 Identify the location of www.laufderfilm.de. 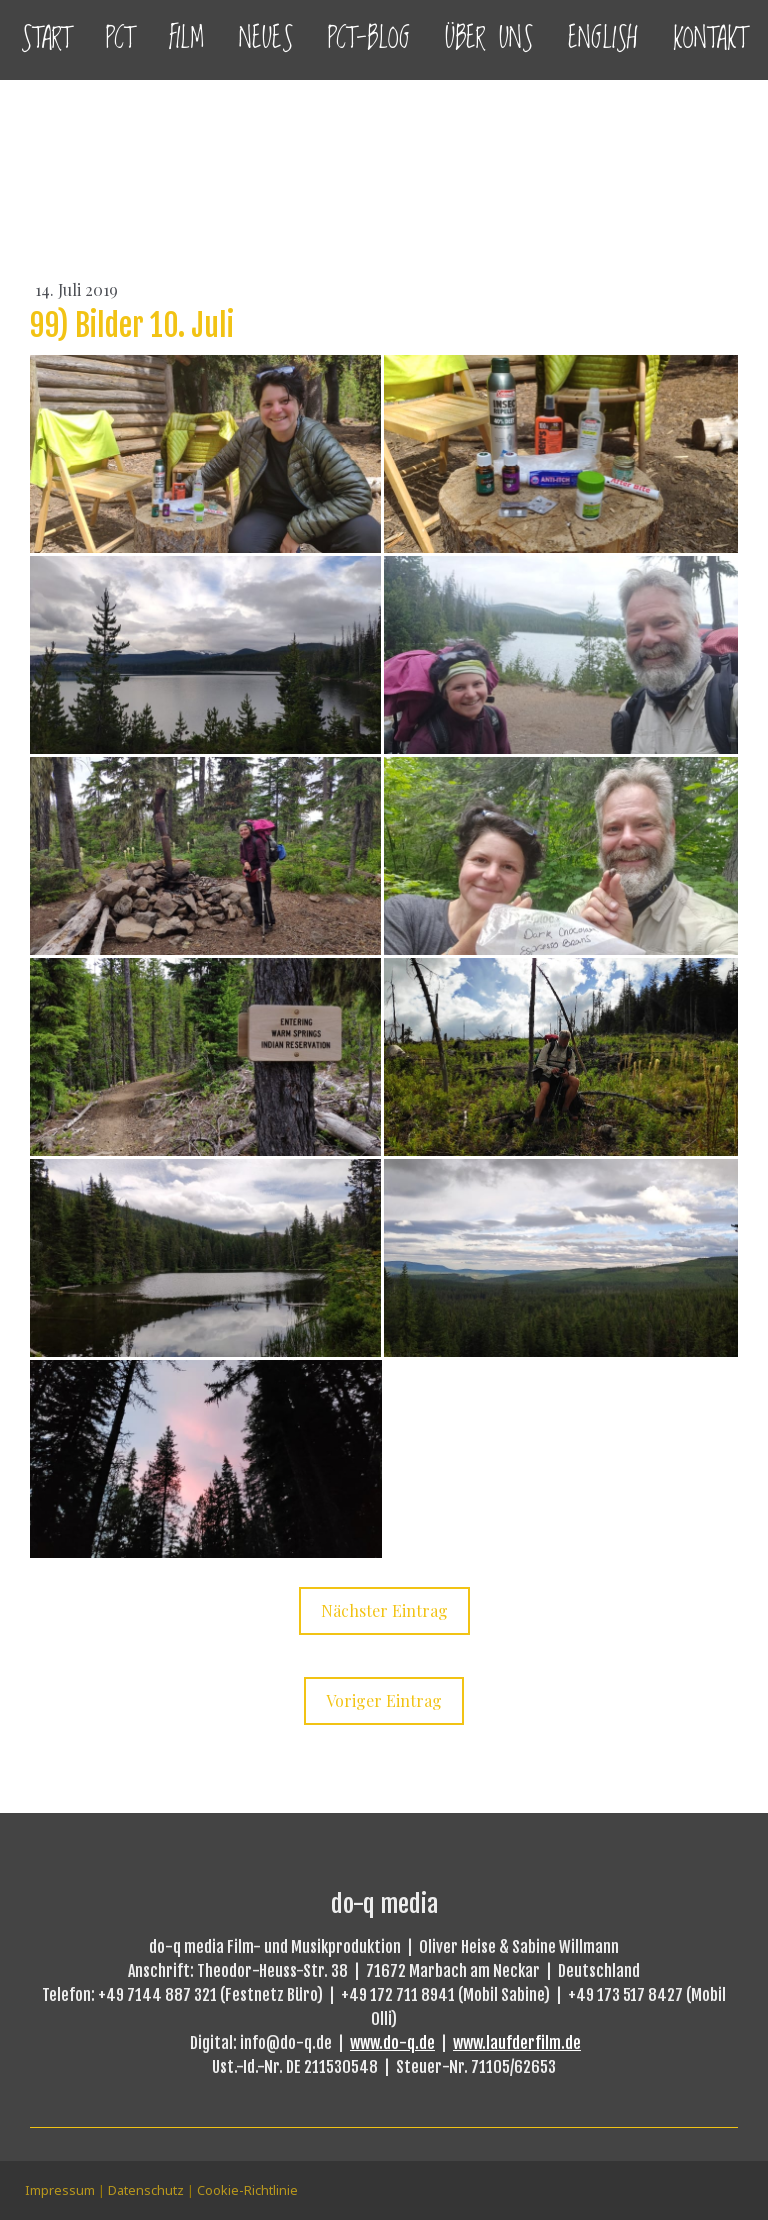
(517, 2043).